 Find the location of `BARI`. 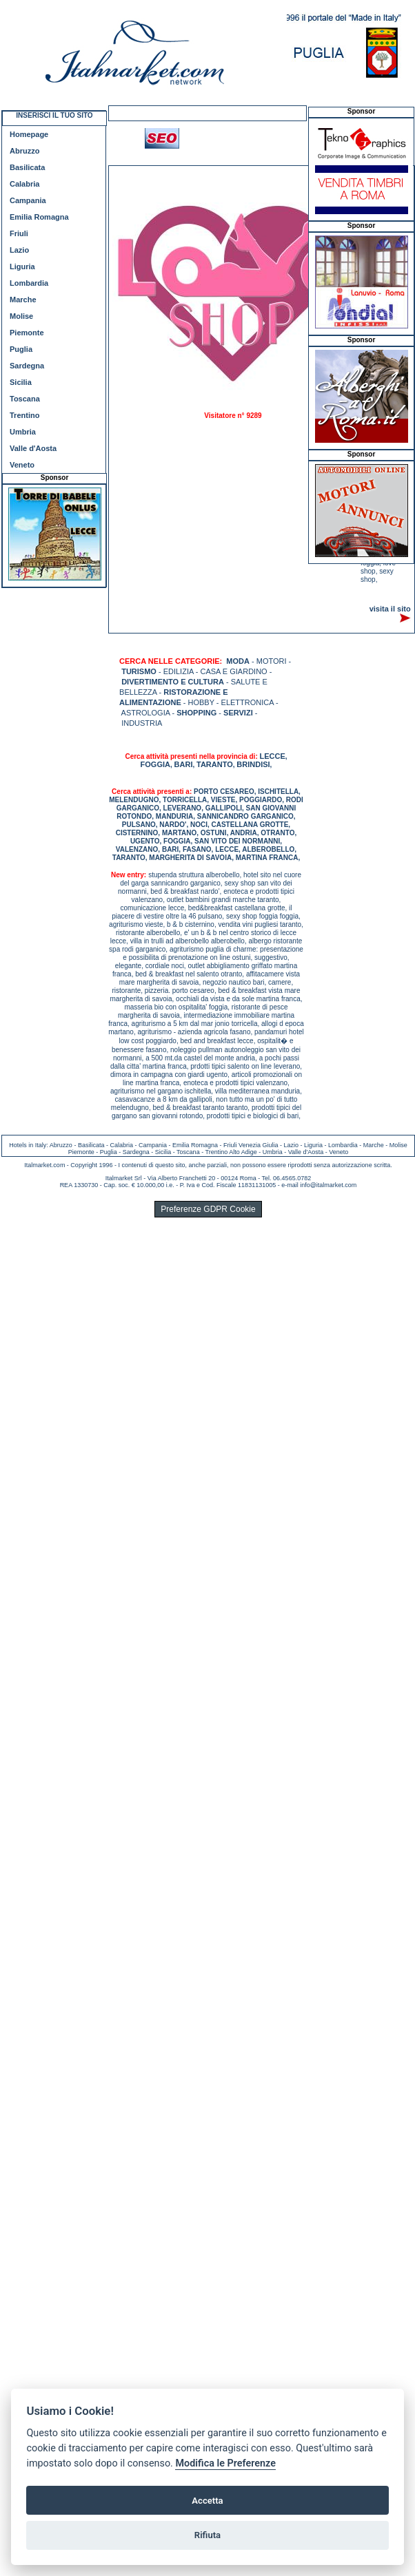

BARI is located at coordinates (183, 764).